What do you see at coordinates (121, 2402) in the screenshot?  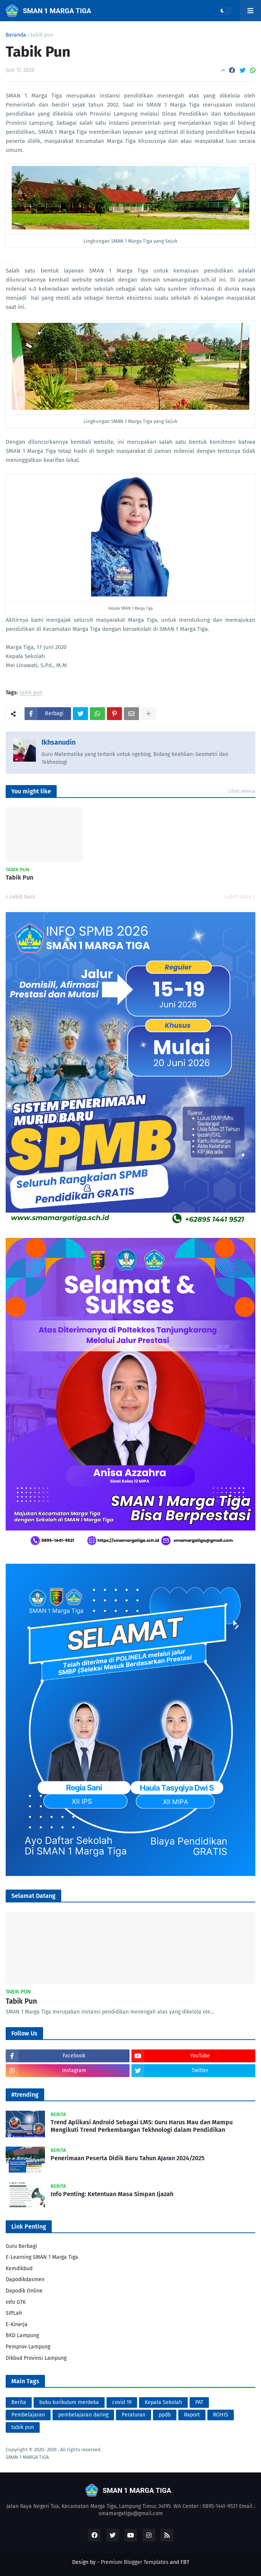 I see `covid 19` at bounding box center [121, 2402].